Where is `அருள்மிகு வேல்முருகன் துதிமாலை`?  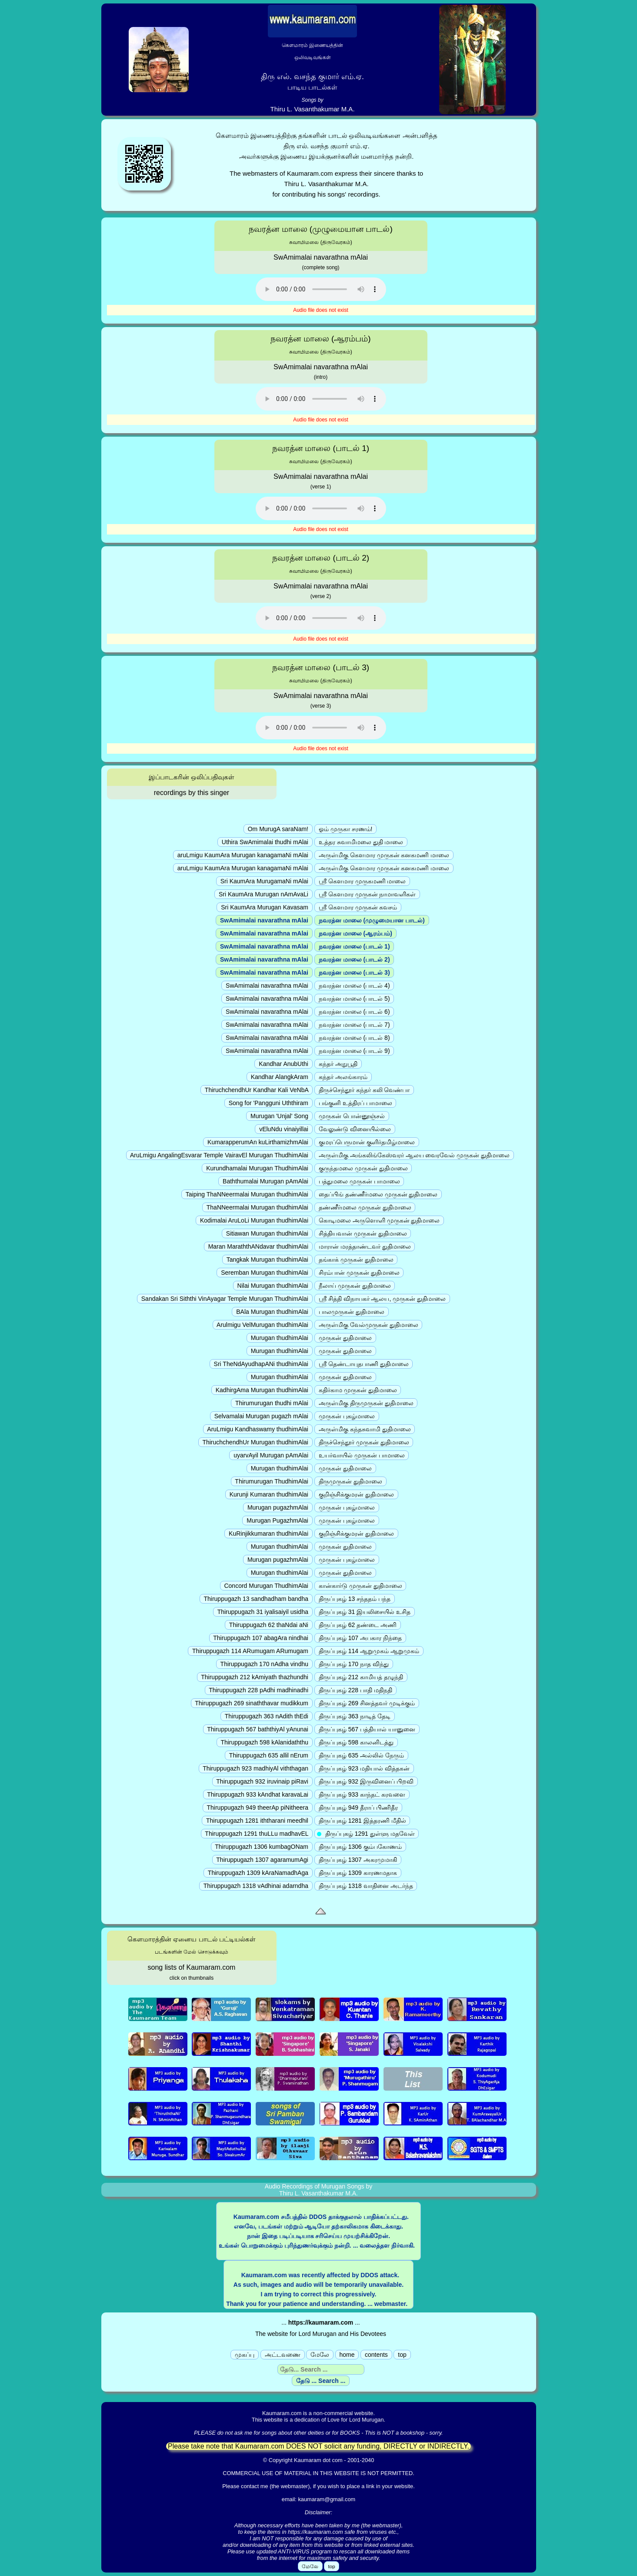
அருள்மிகு வேல்முருகன் துதிமாலை is located at coordinates (368, 1324).